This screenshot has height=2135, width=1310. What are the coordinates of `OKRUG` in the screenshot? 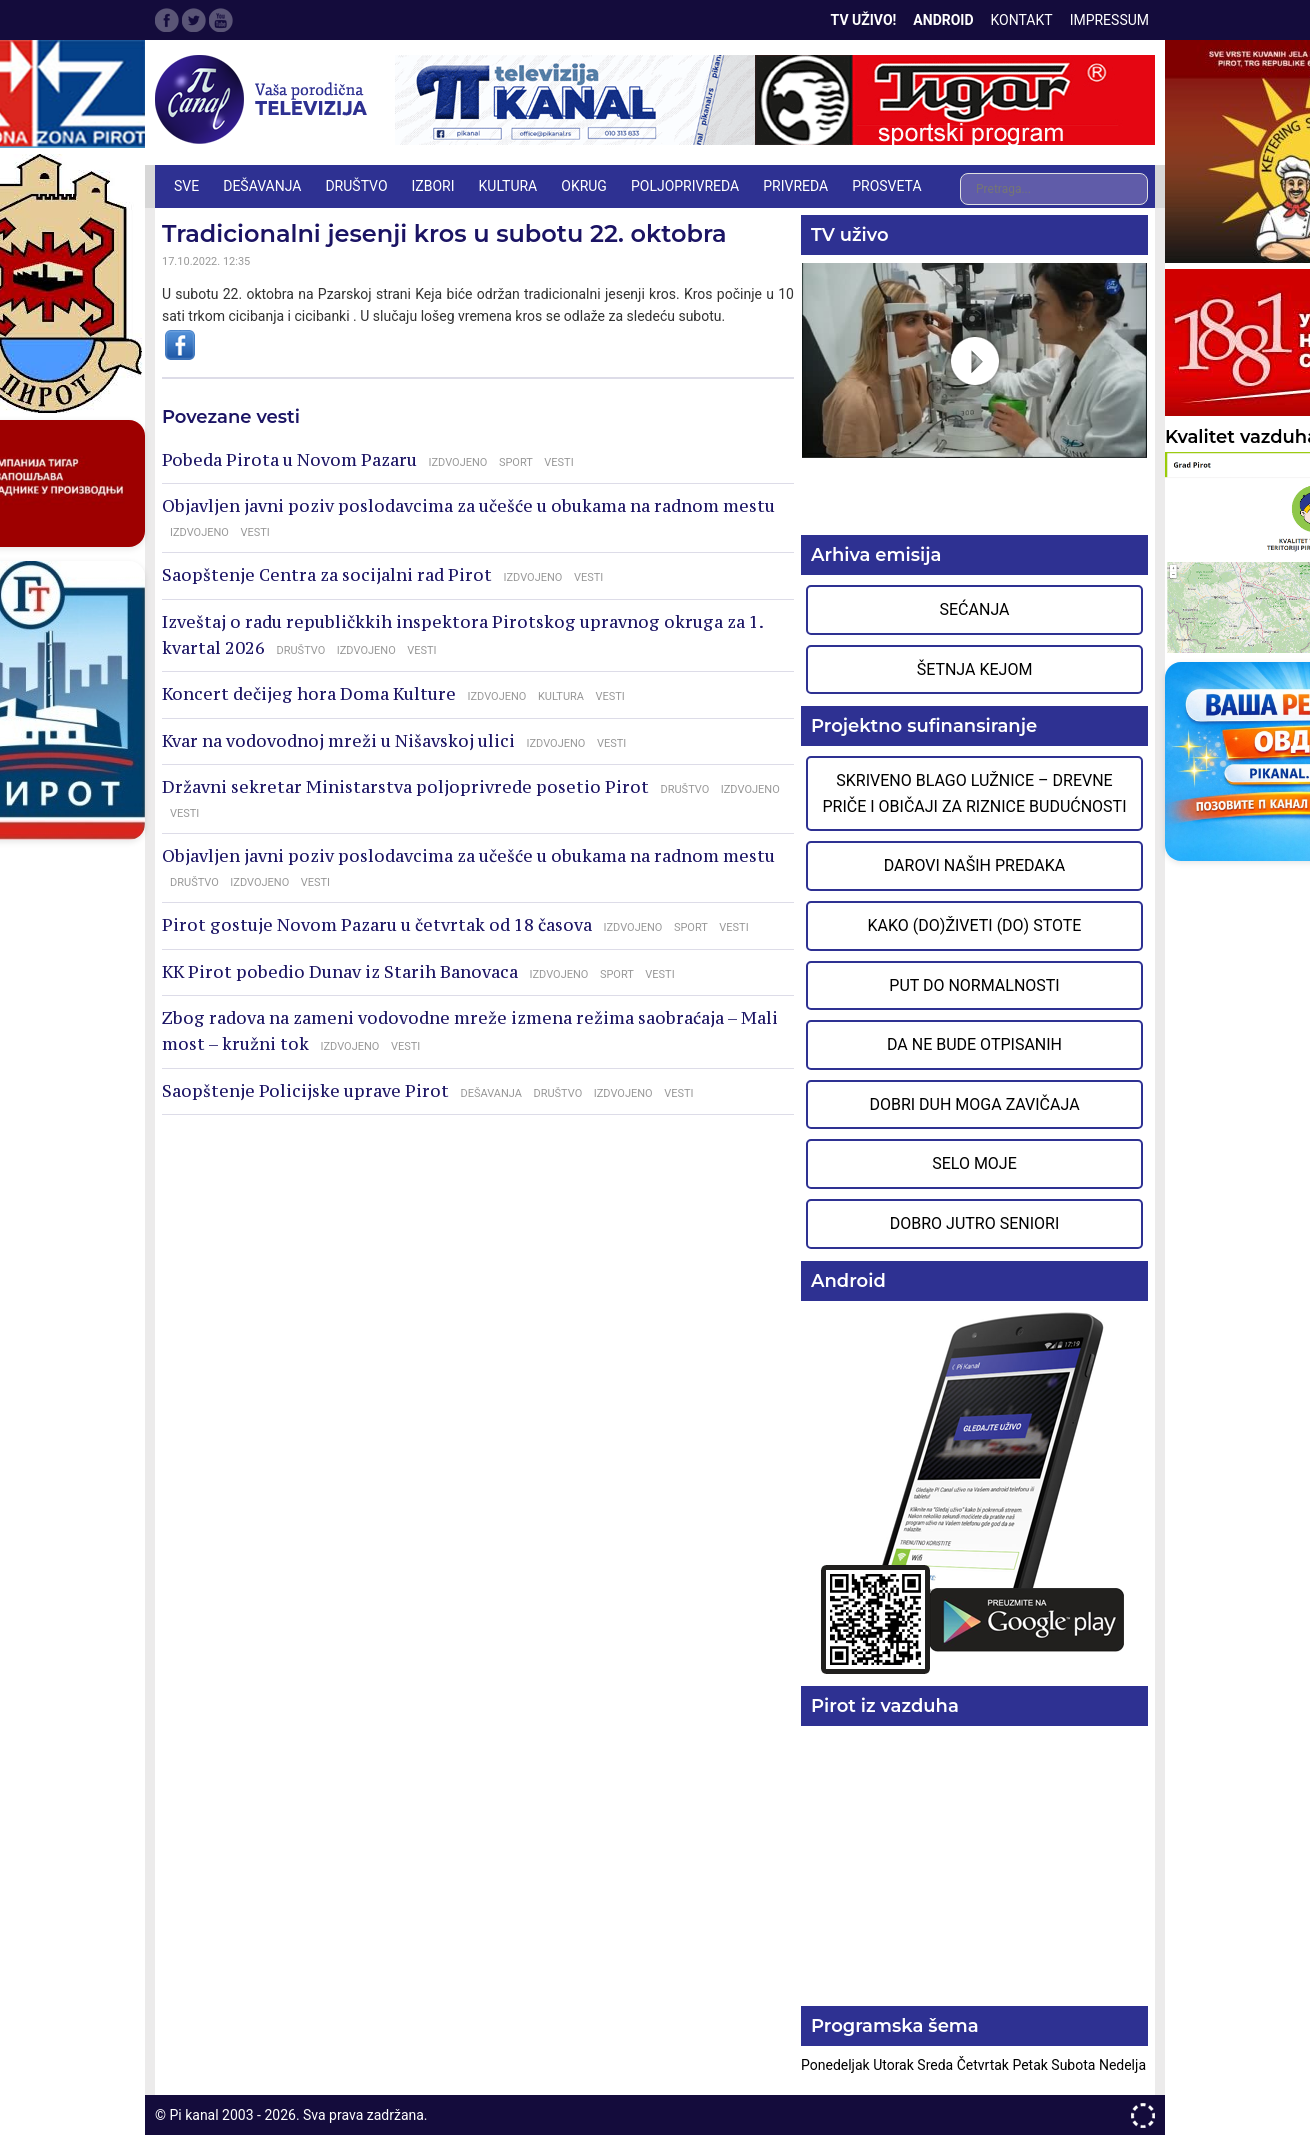 It's located at (584, 186).